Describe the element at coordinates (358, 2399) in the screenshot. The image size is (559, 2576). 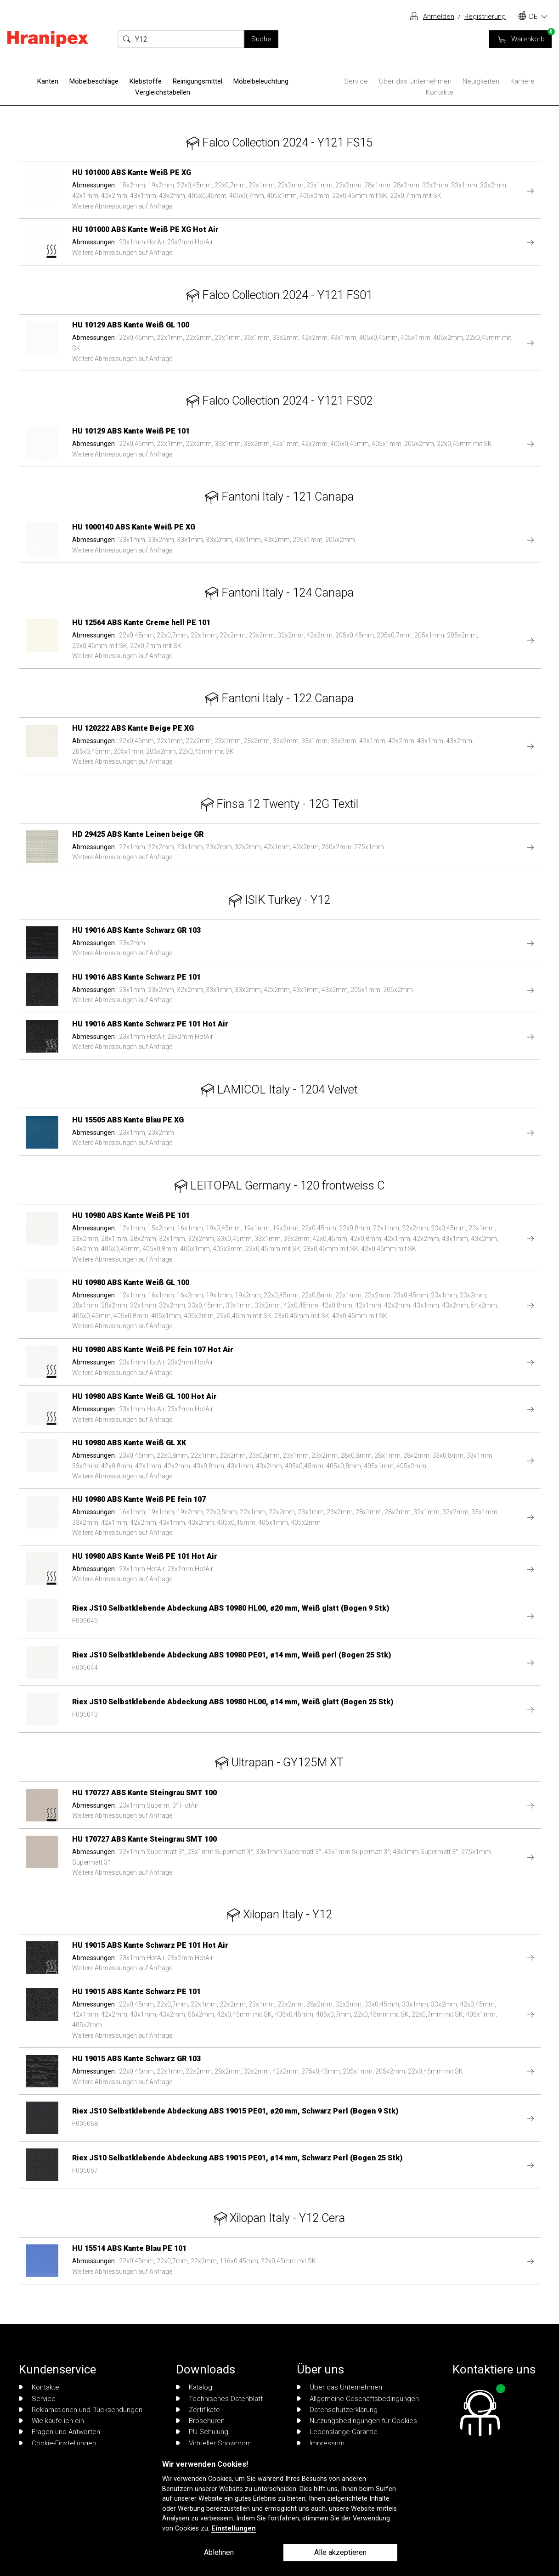
I see `Allgemeine Geschäftsbedingungen` at that location.